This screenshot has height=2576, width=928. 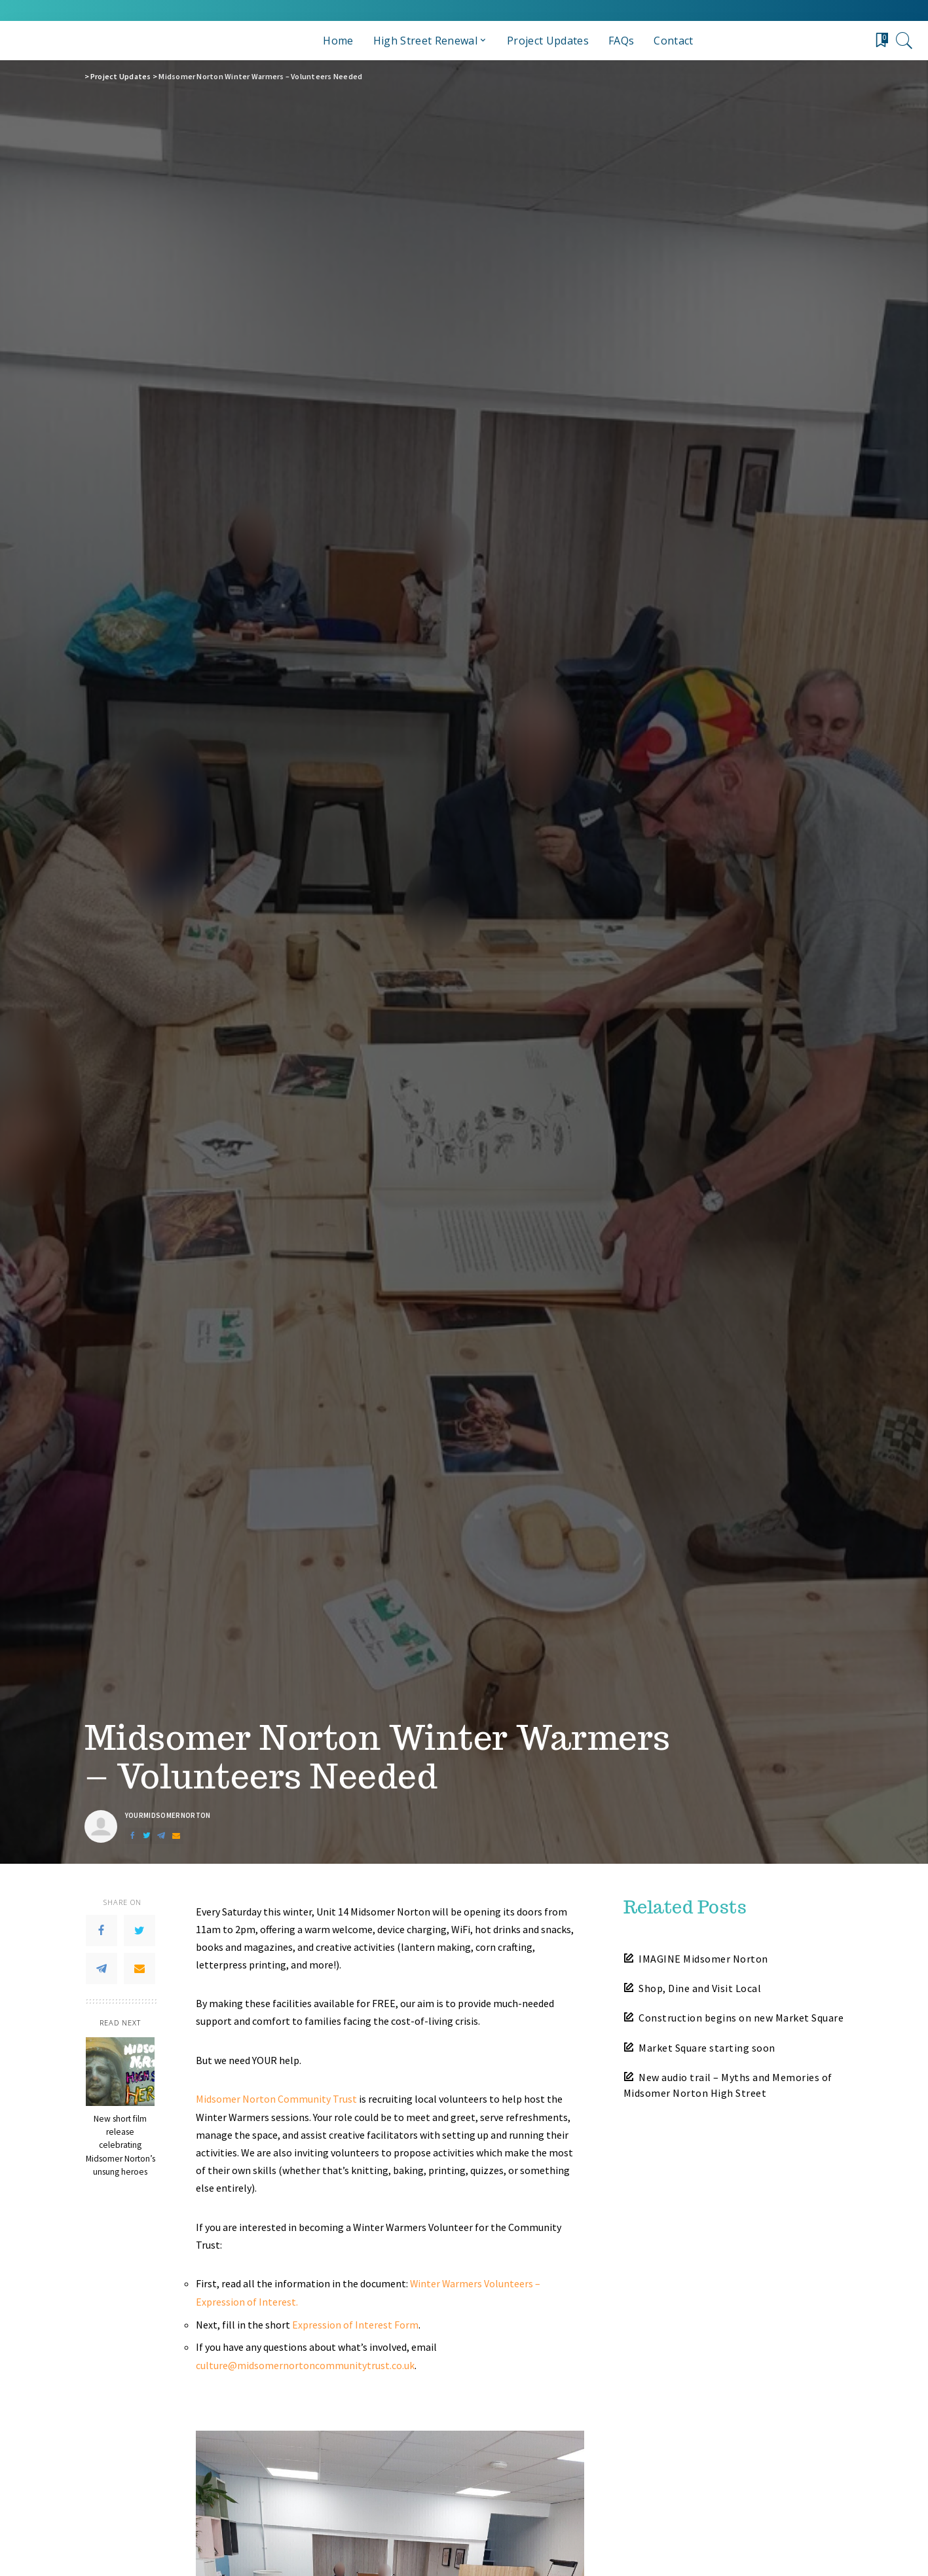 I want to click on Expression of Interest Form, so click(x=355, y=2323).